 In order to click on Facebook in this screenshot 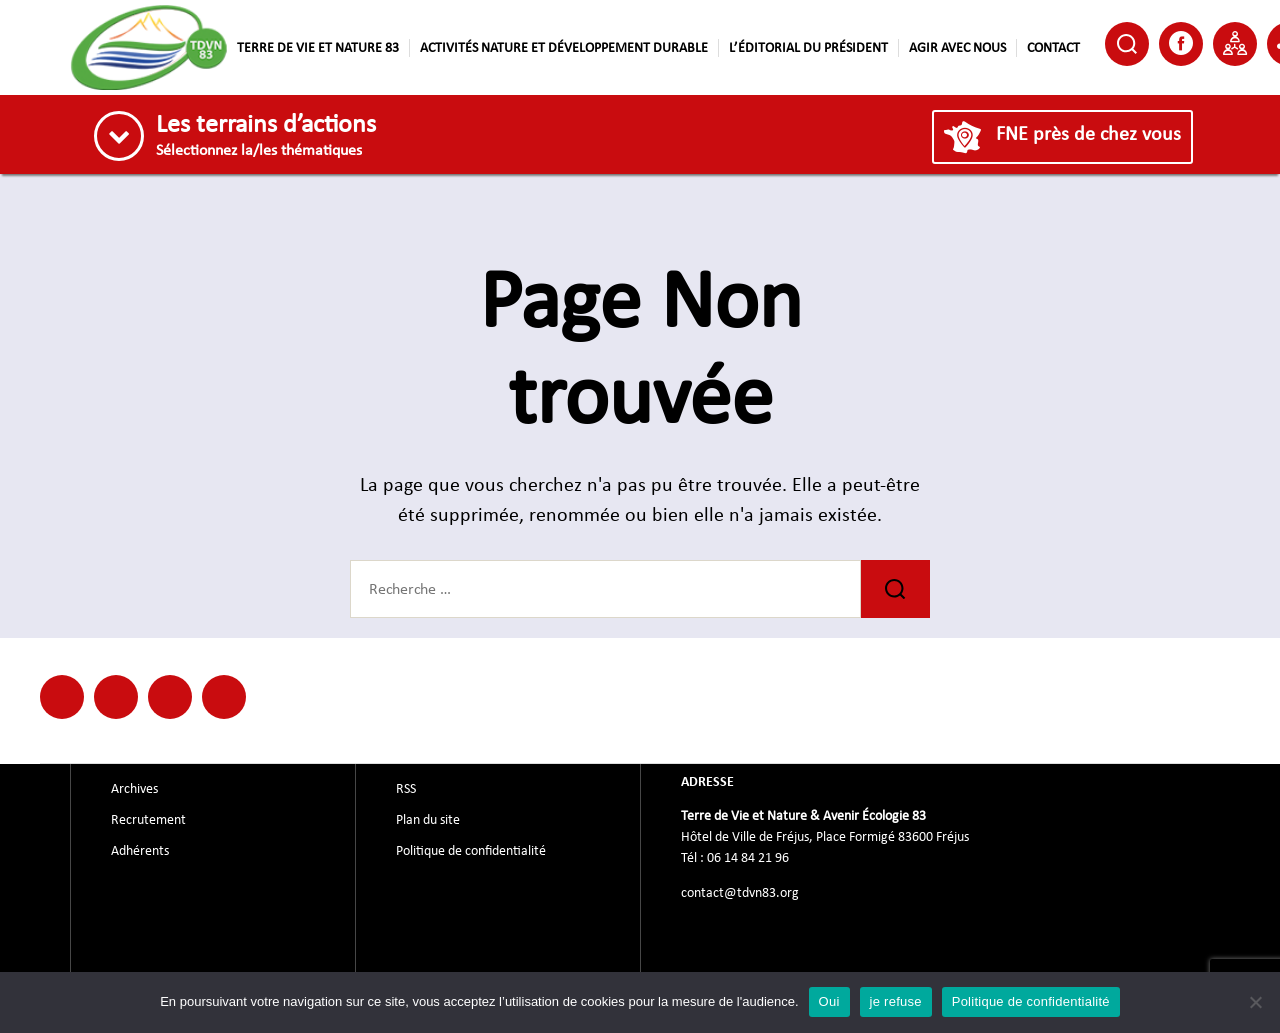, I will do `click(1181, 43)`.